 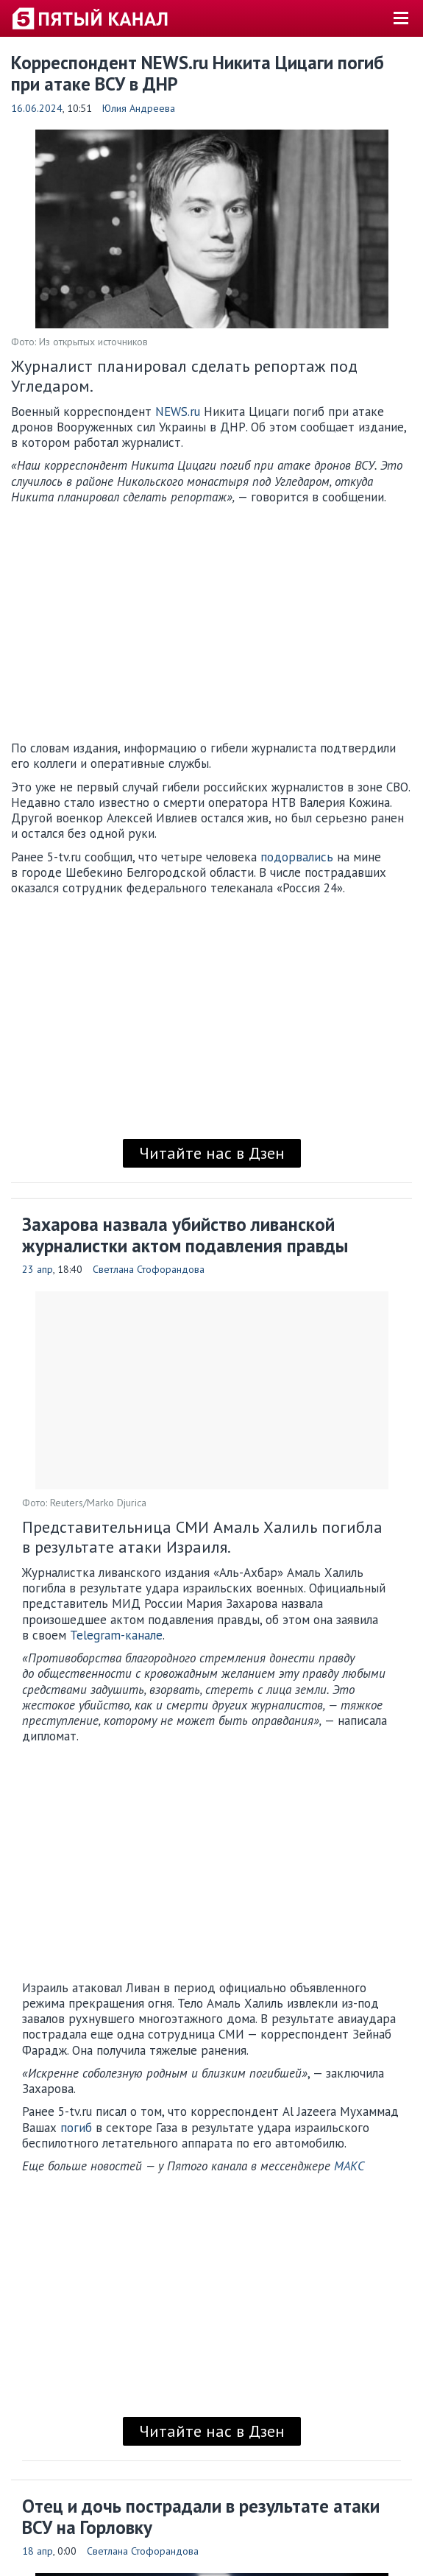 I want to click on Читайте нас в Дзен, so click(x=212, y=1153).